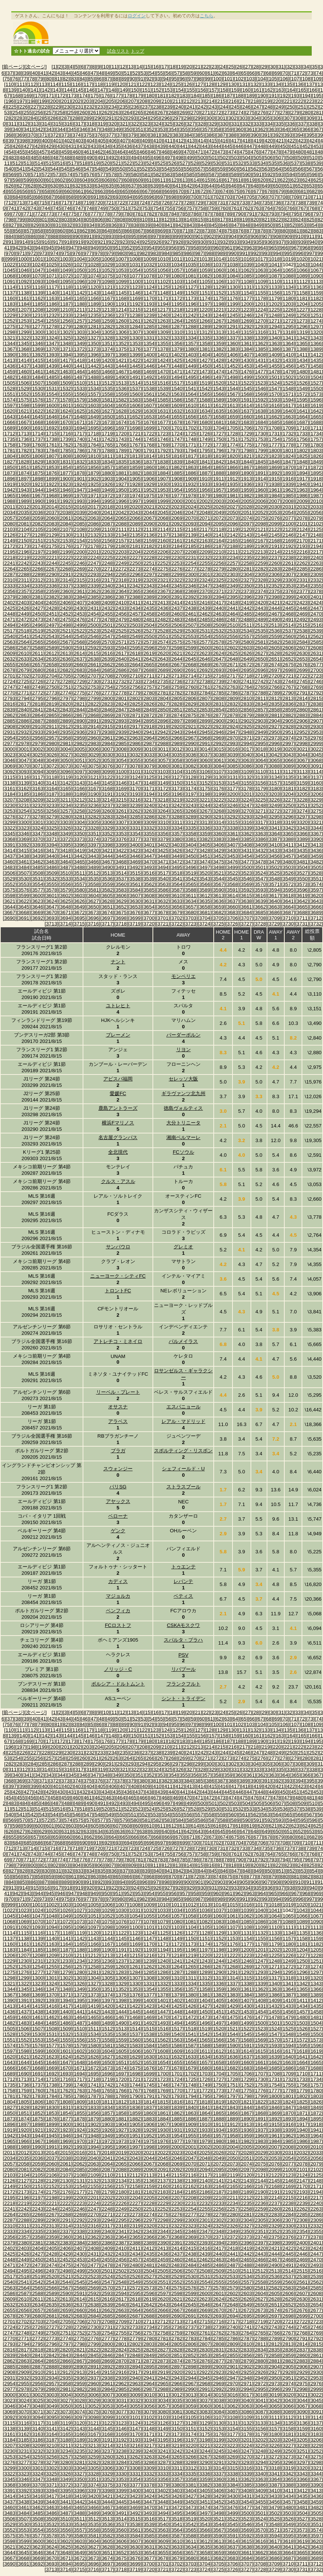 This screenshot has height=2576, width=323. I want to click on [2892], so click(107, 721).